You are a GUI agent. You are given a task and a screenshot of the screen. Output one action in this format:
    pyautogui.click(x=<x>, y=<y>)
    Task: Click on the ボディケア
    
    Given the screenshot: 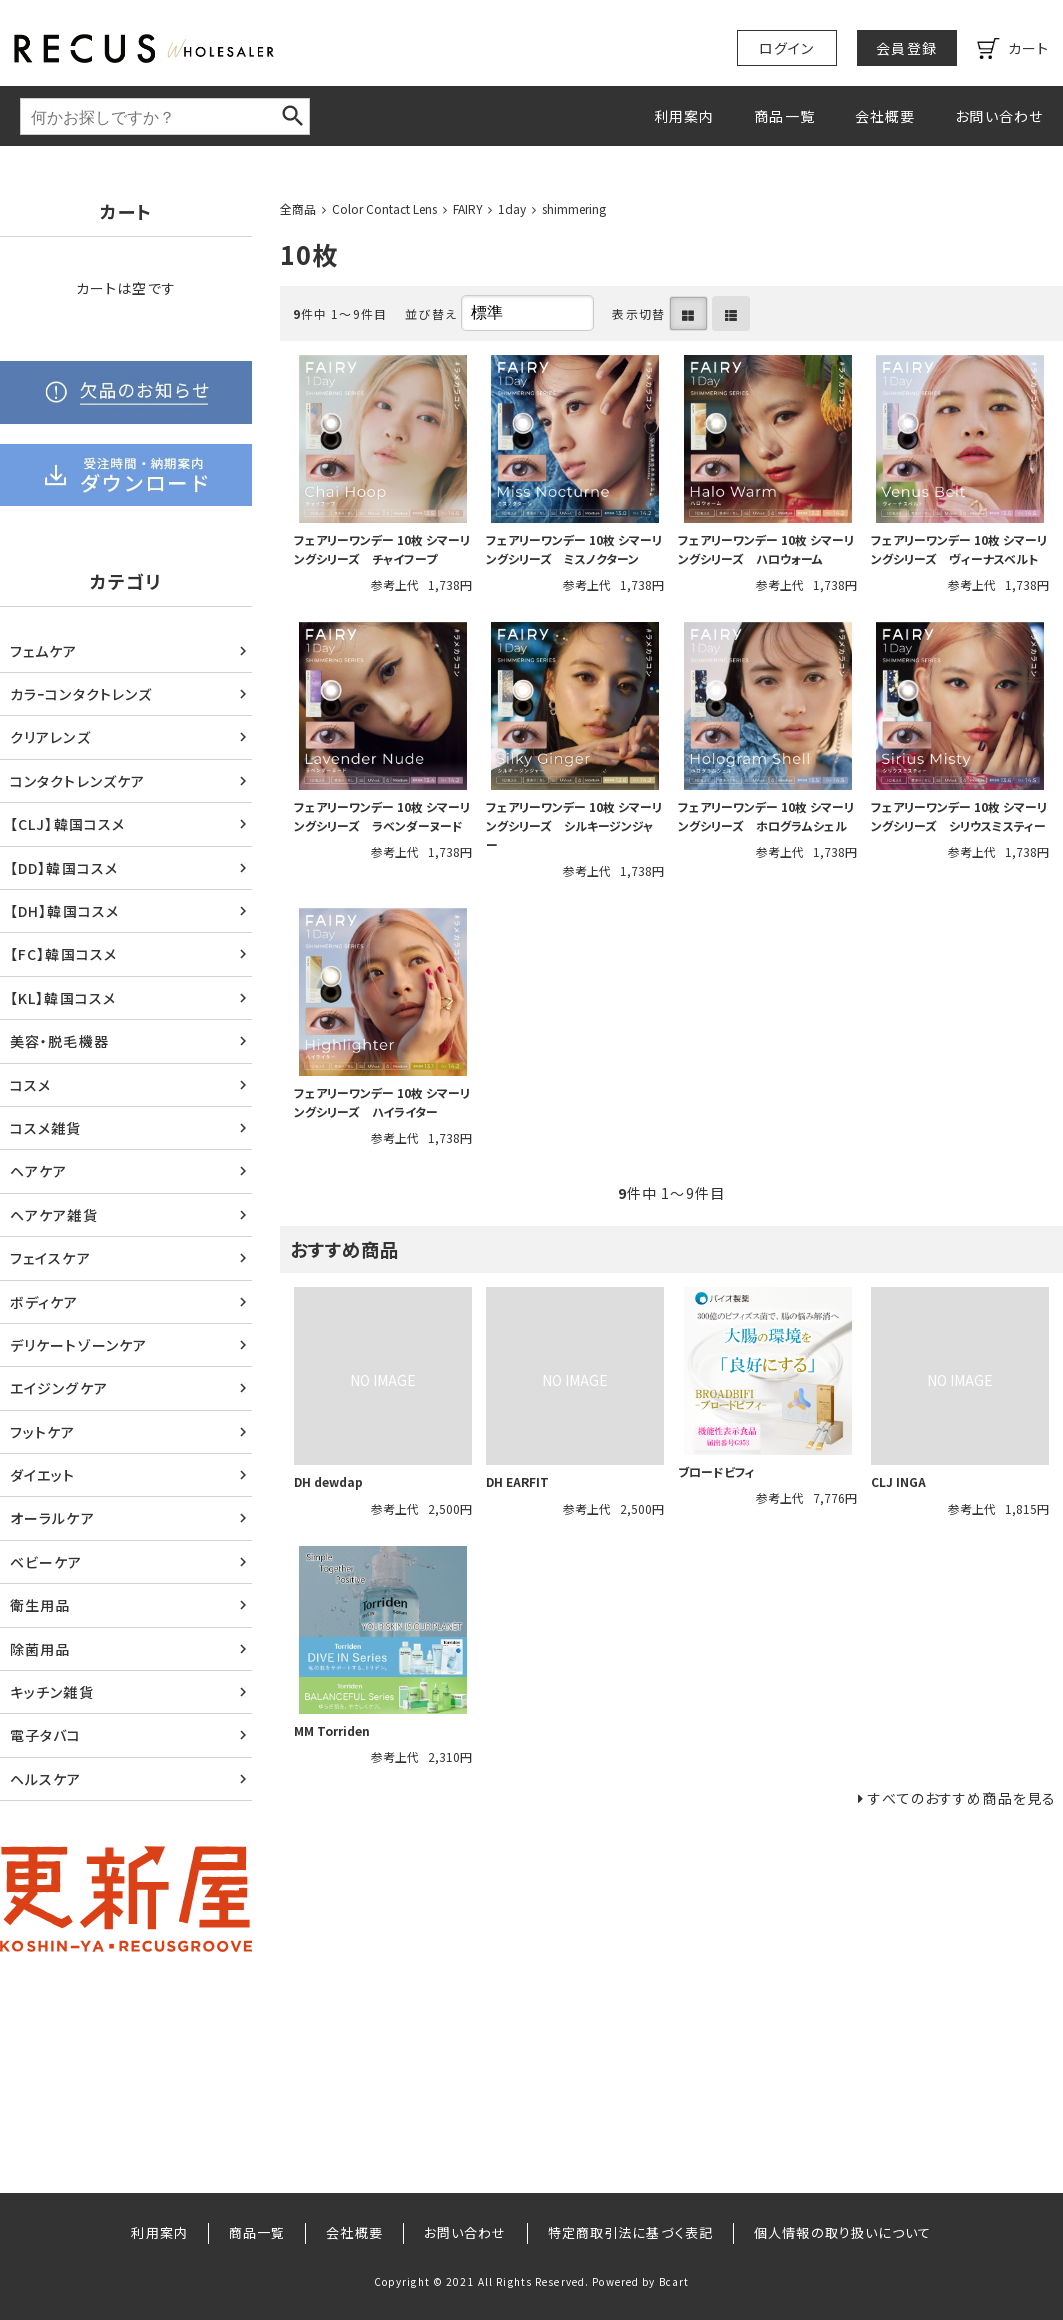 What is the action you would take?
    pyautogui.click(x=44, y=1302)
    